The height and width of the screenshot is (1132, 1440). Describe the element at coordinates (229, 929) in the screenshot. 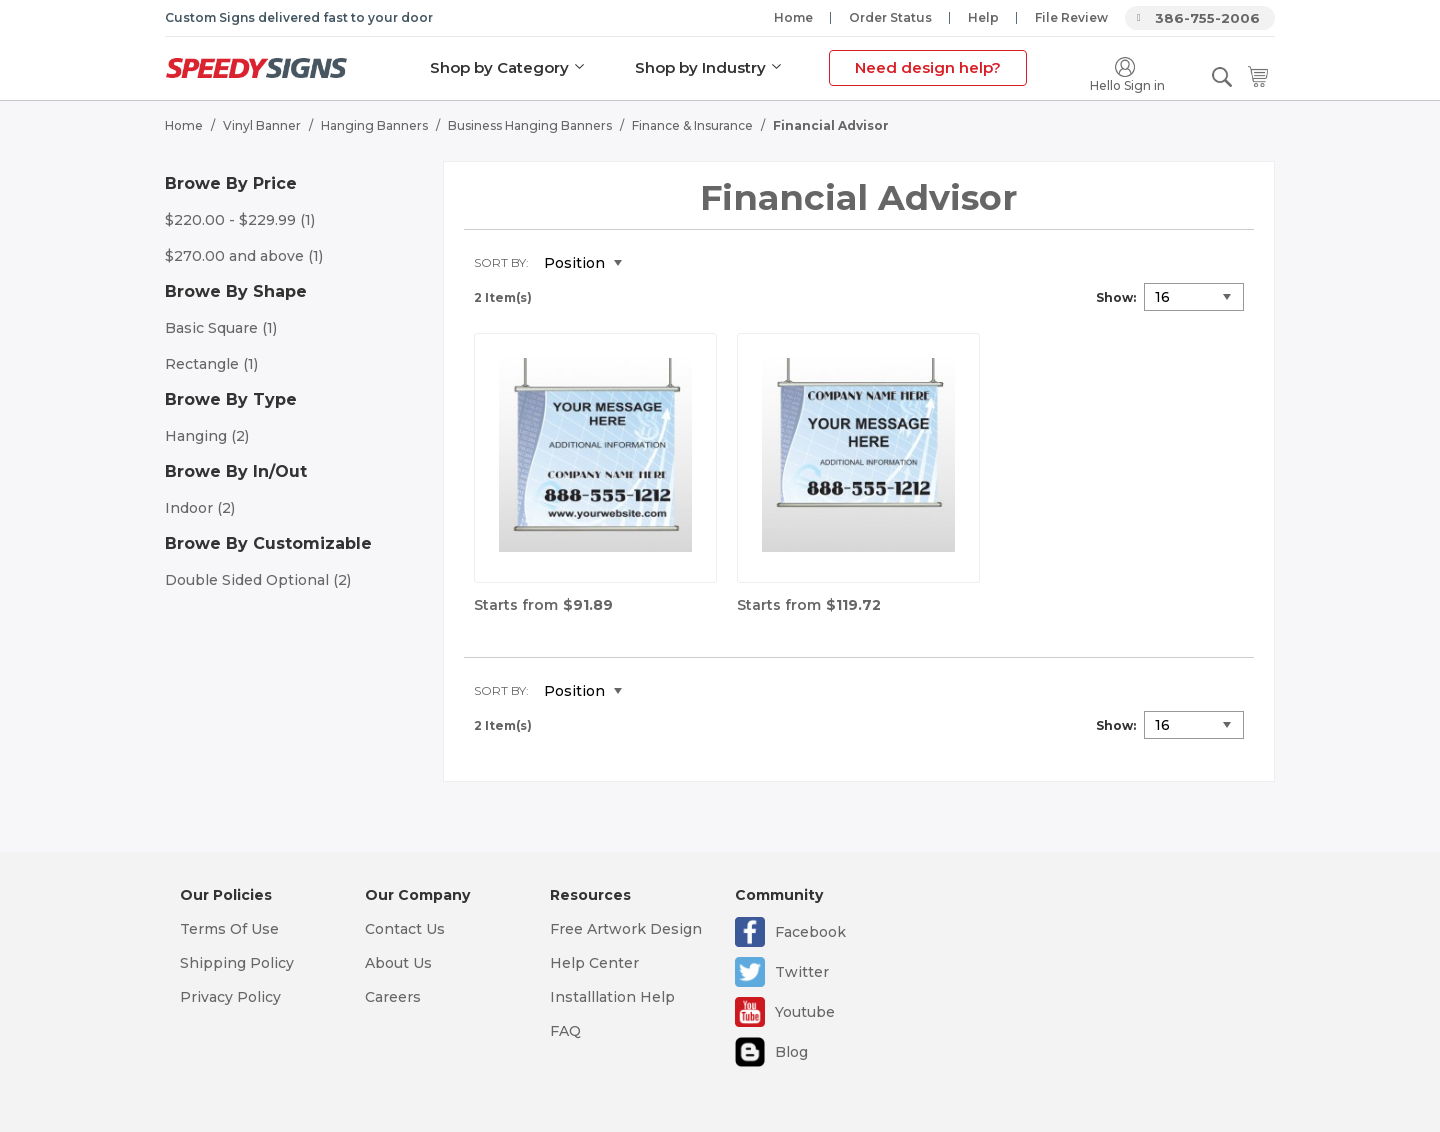

I see `Terms Of Use` at that location.